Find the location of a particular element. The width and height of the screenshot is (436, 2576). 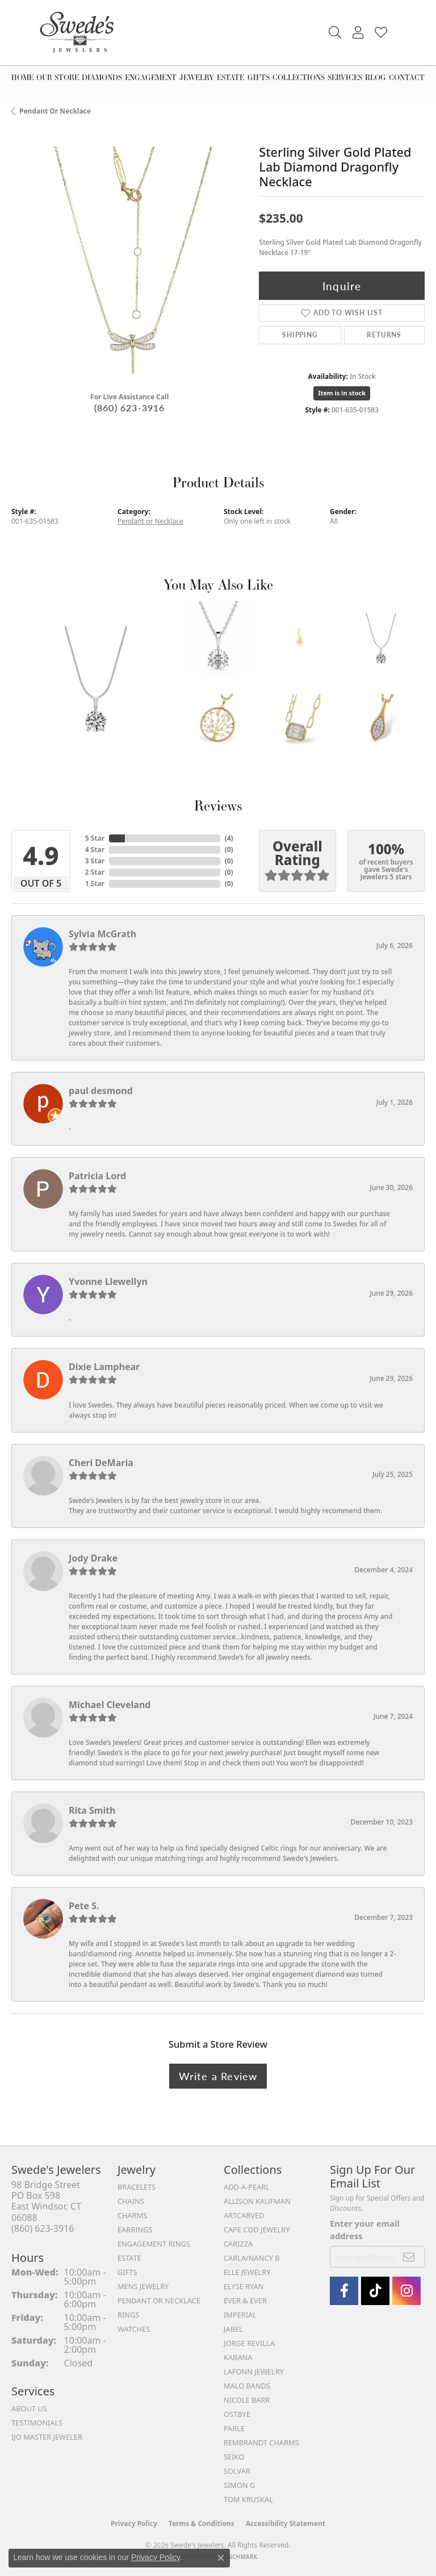

Allison Kaufman [menuitem] is located at coordinates (257, 2201).